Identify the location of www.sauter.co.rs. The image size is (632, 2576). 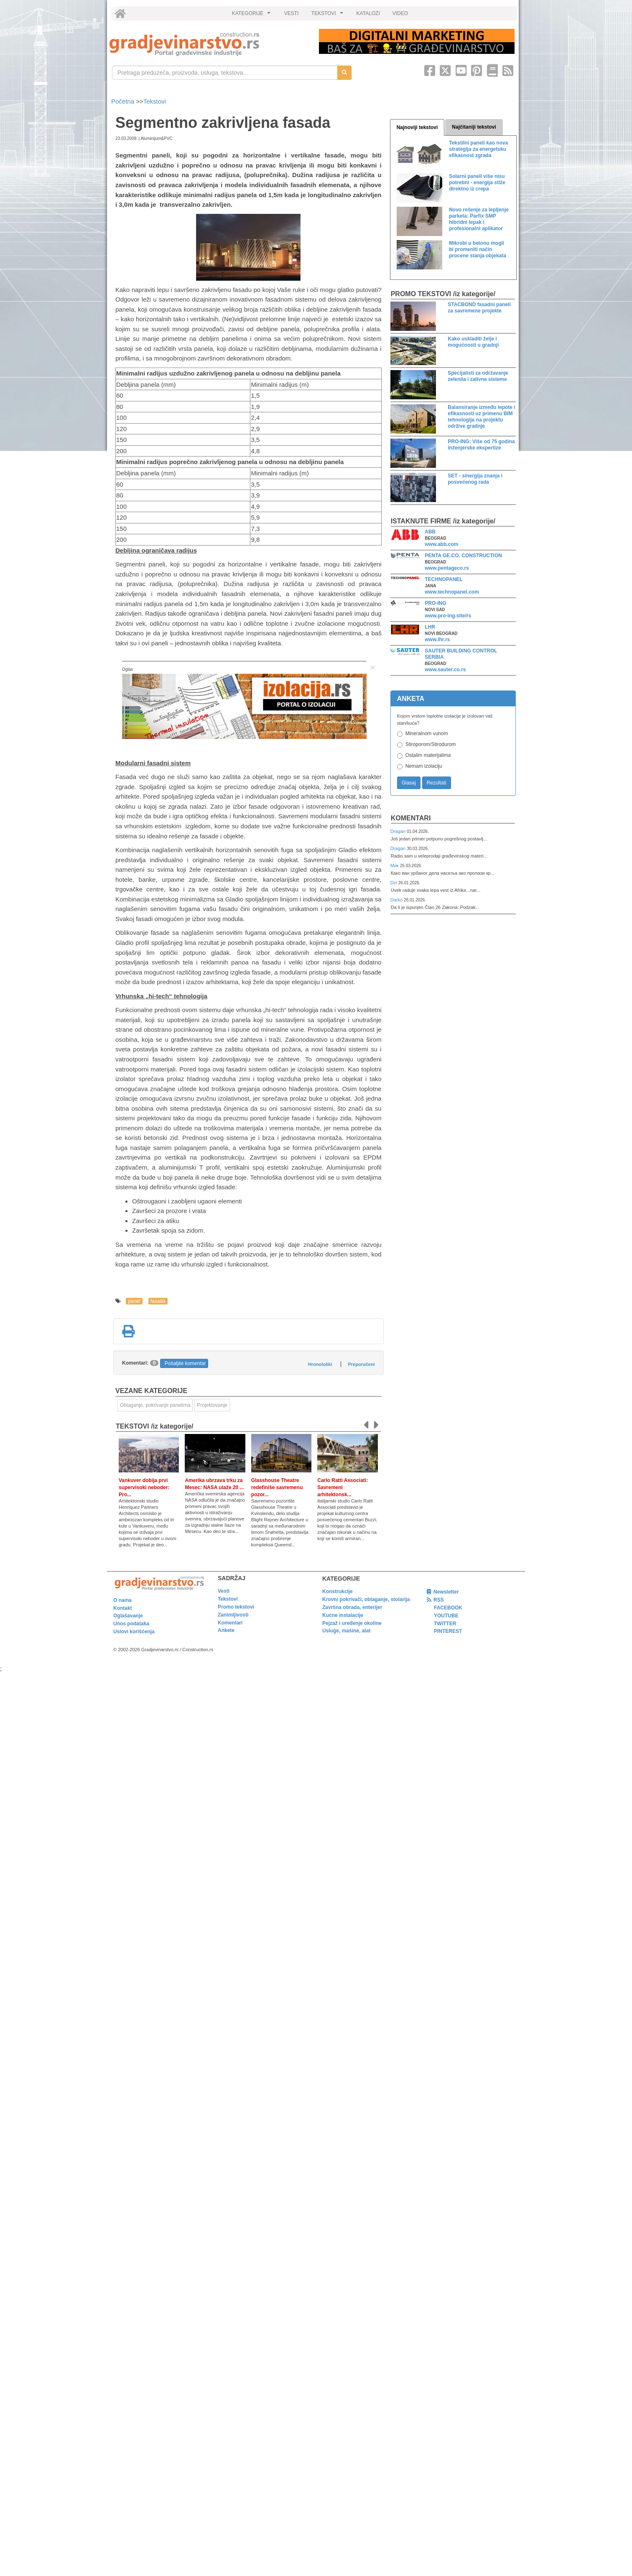
(445, 670).